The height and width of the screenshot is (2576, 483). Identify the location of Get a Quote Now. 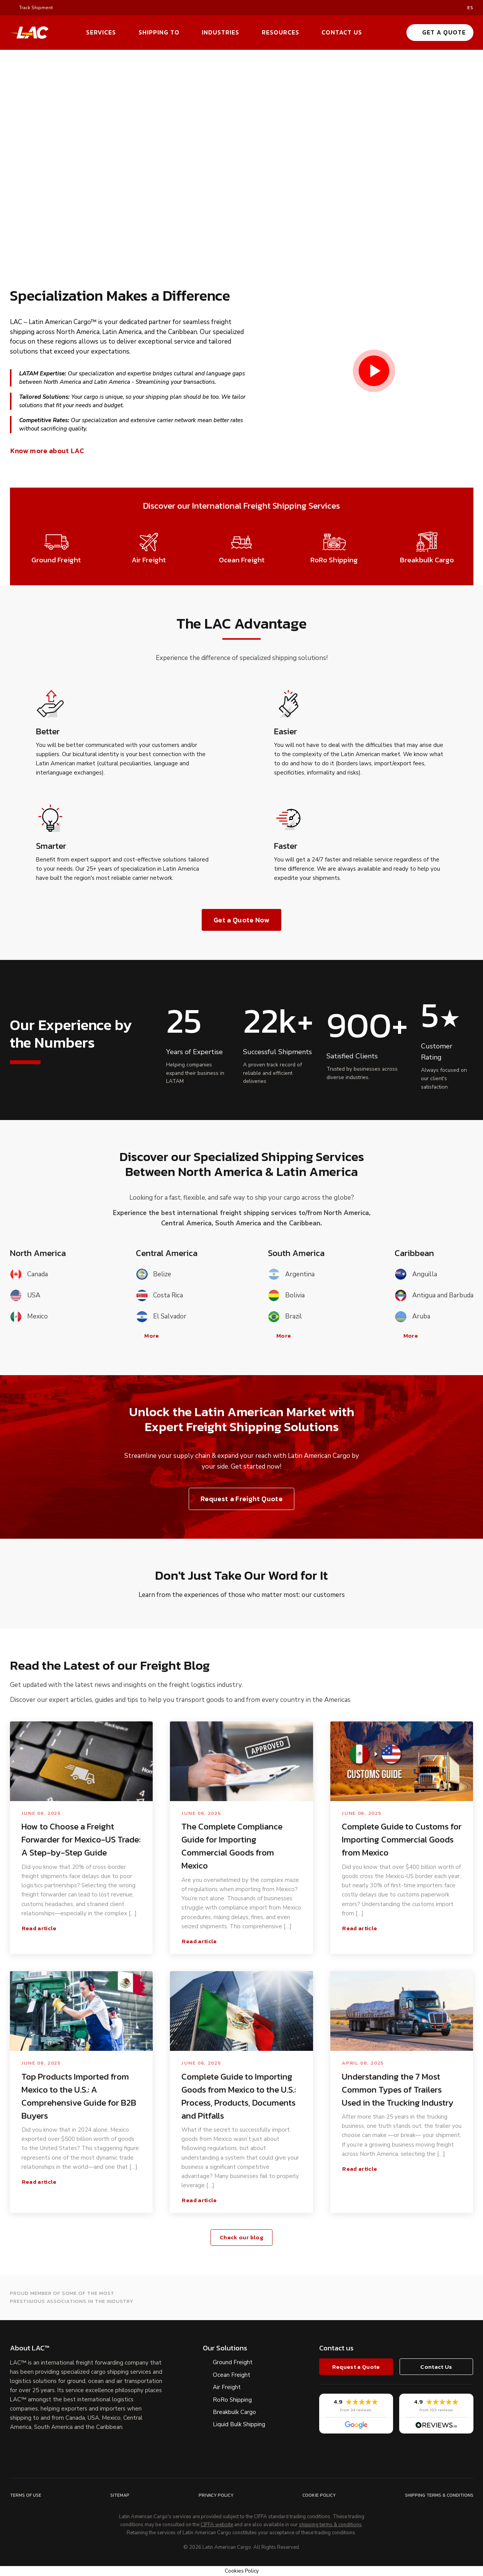
(241, 920).